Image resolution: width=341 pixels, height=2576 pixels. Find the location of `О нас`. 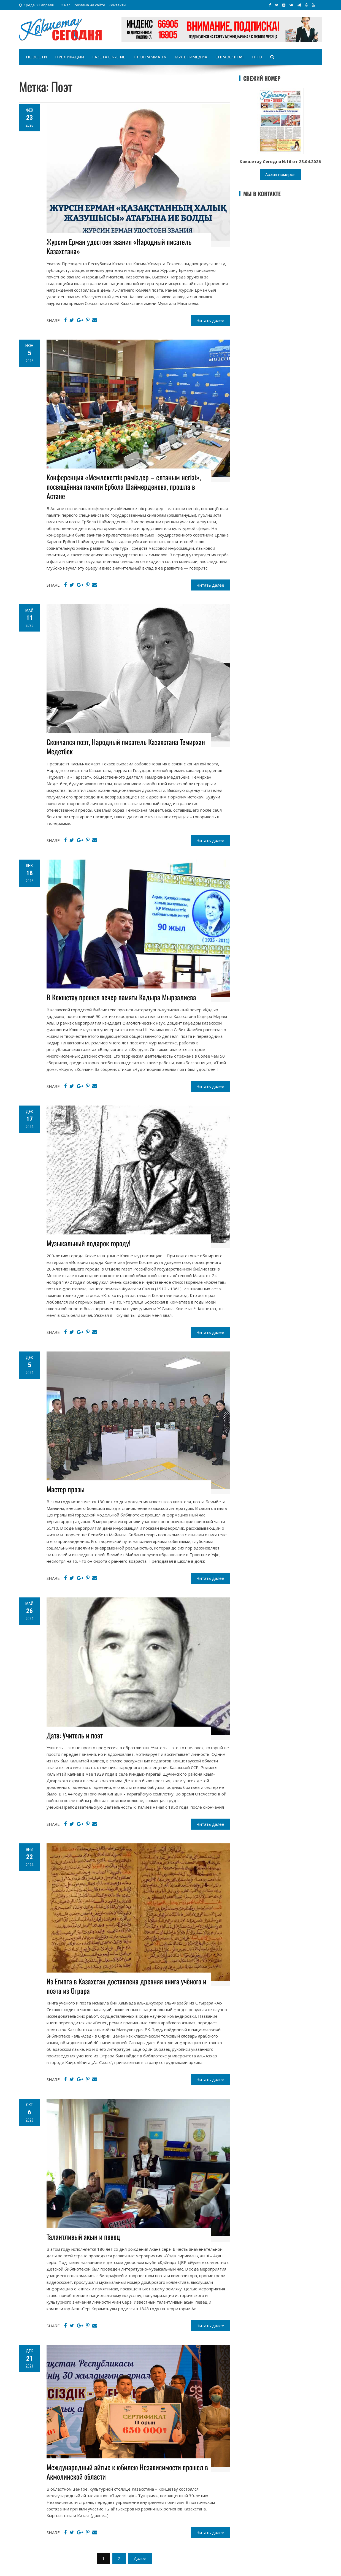

О нас is located at coordinates (65, 4).